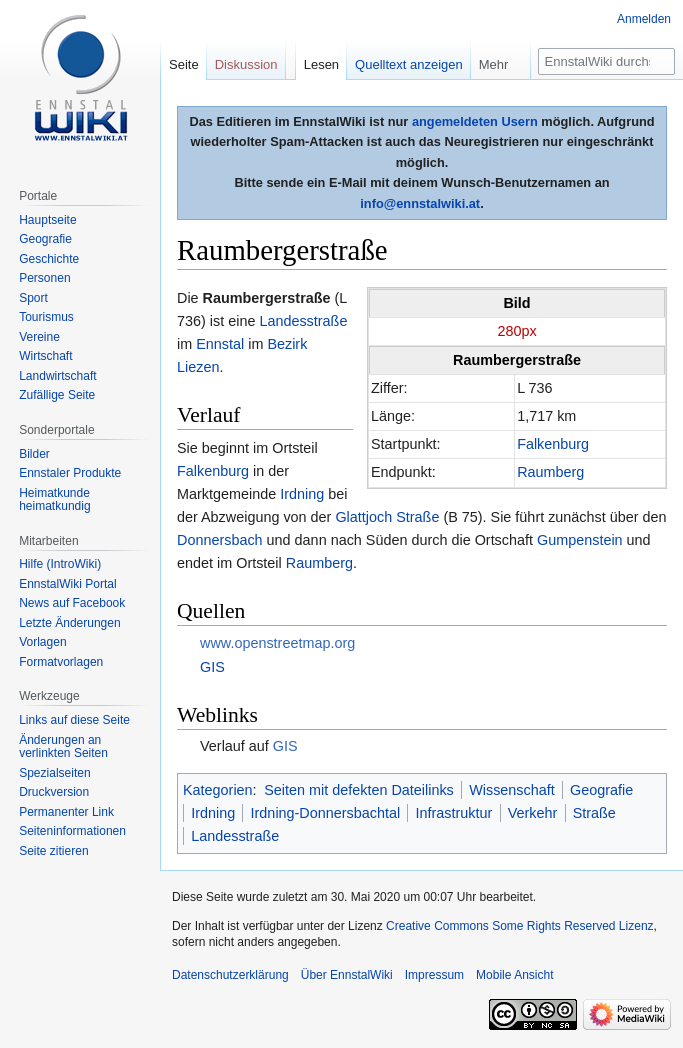 The image size is (683, 1048). I want to click on Änderungen an verlinkten Seiten, so click(63, 747).